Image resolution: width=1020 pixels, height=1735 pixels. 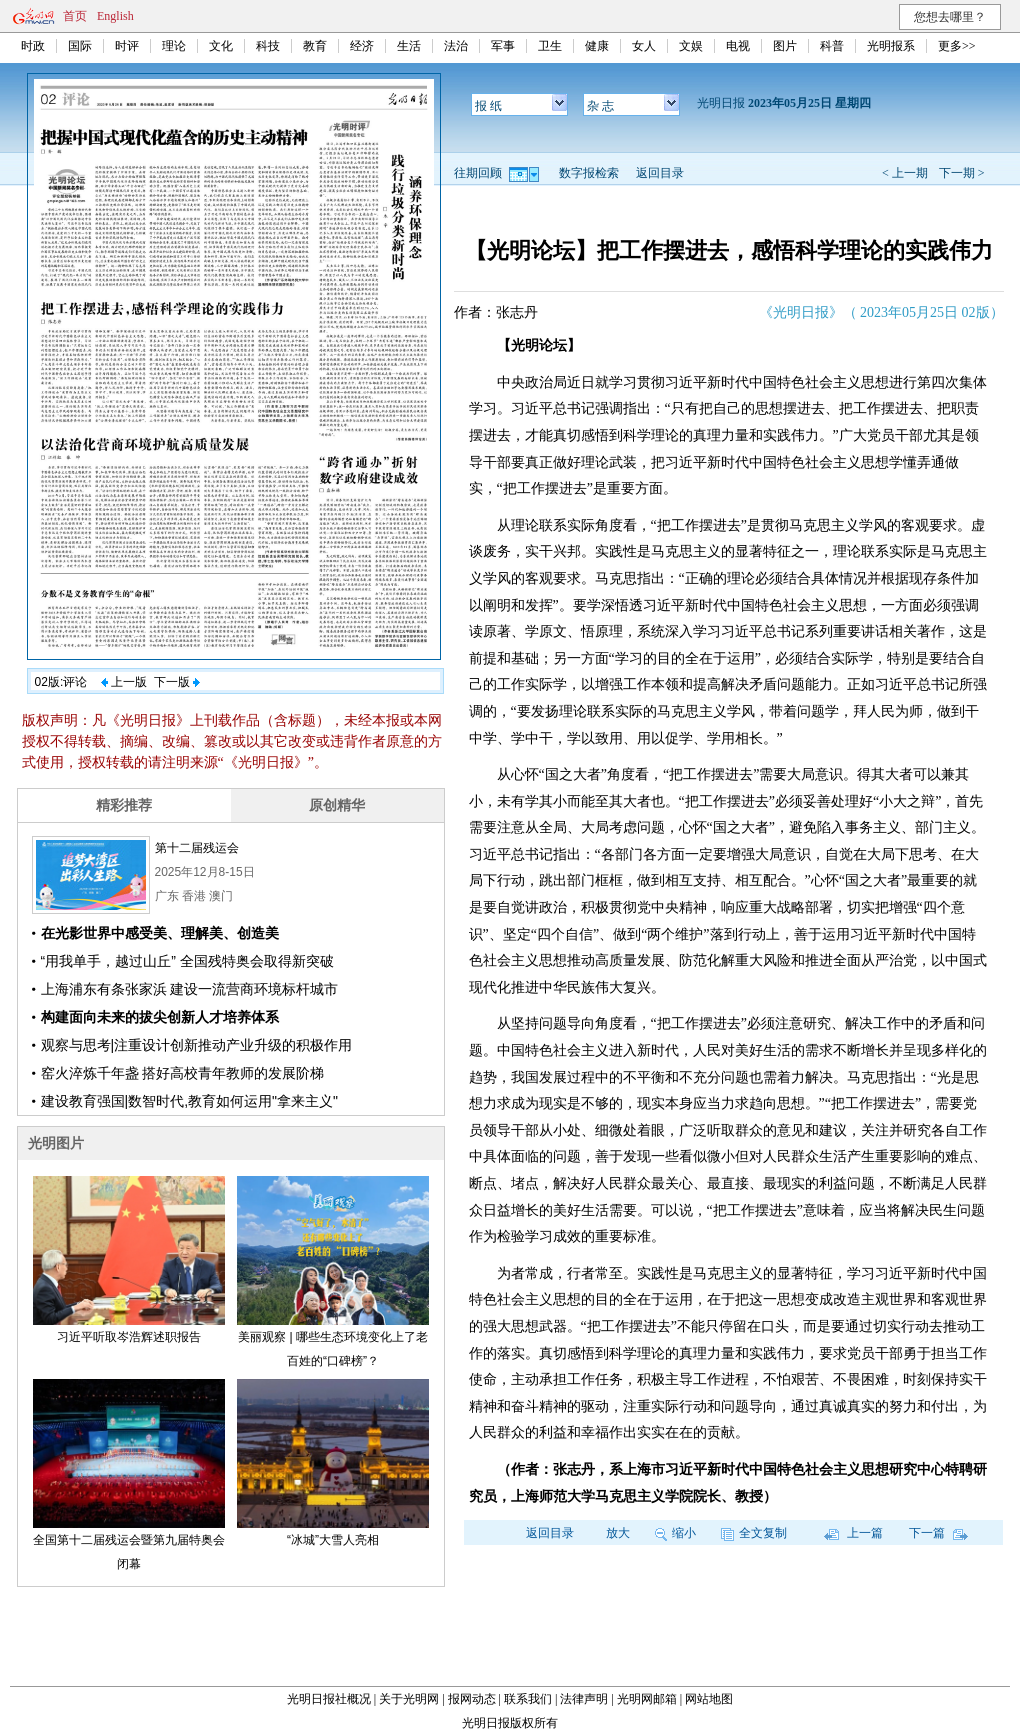 What do you see at coordinates (891, 46) in the screenshot?
I see `光明报系` at bounding box center [891, 46].